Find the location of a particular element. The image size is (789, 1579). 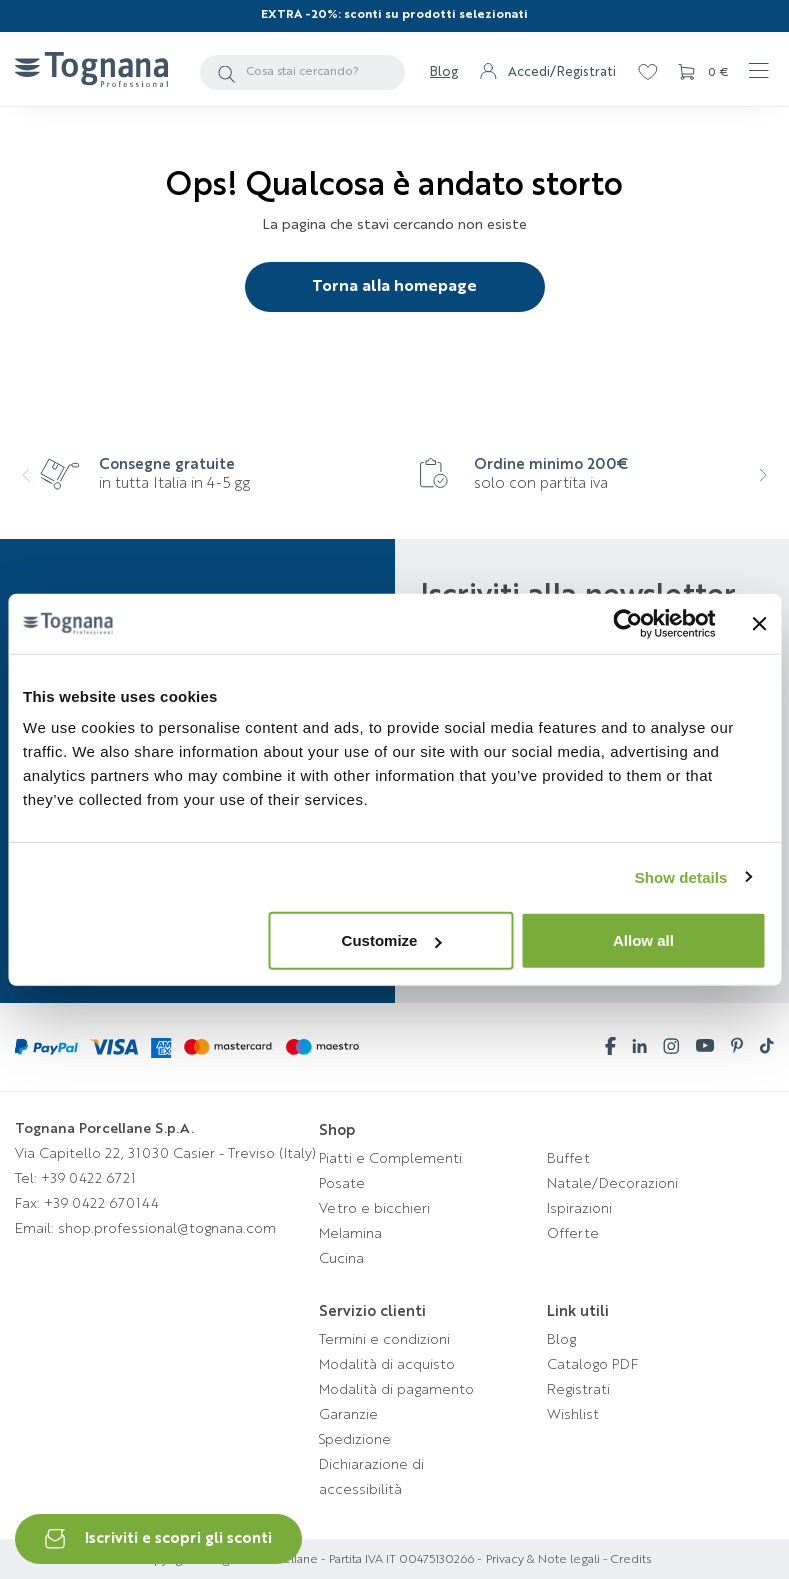

Wishlist is located at coordinates (573, 1415).